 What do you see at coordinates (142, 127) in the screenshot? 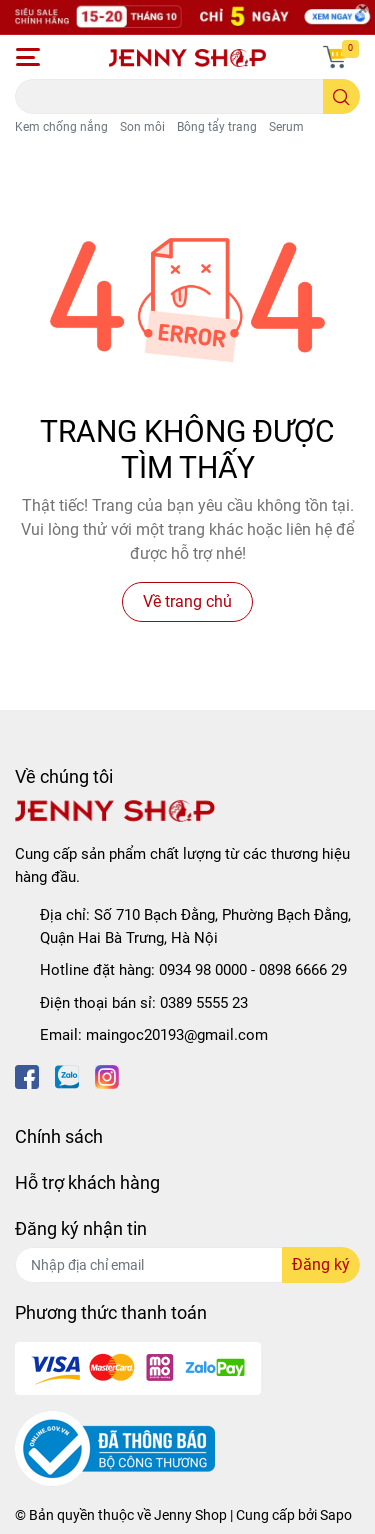
I see `Son môi` at bounding box center [142, 127].